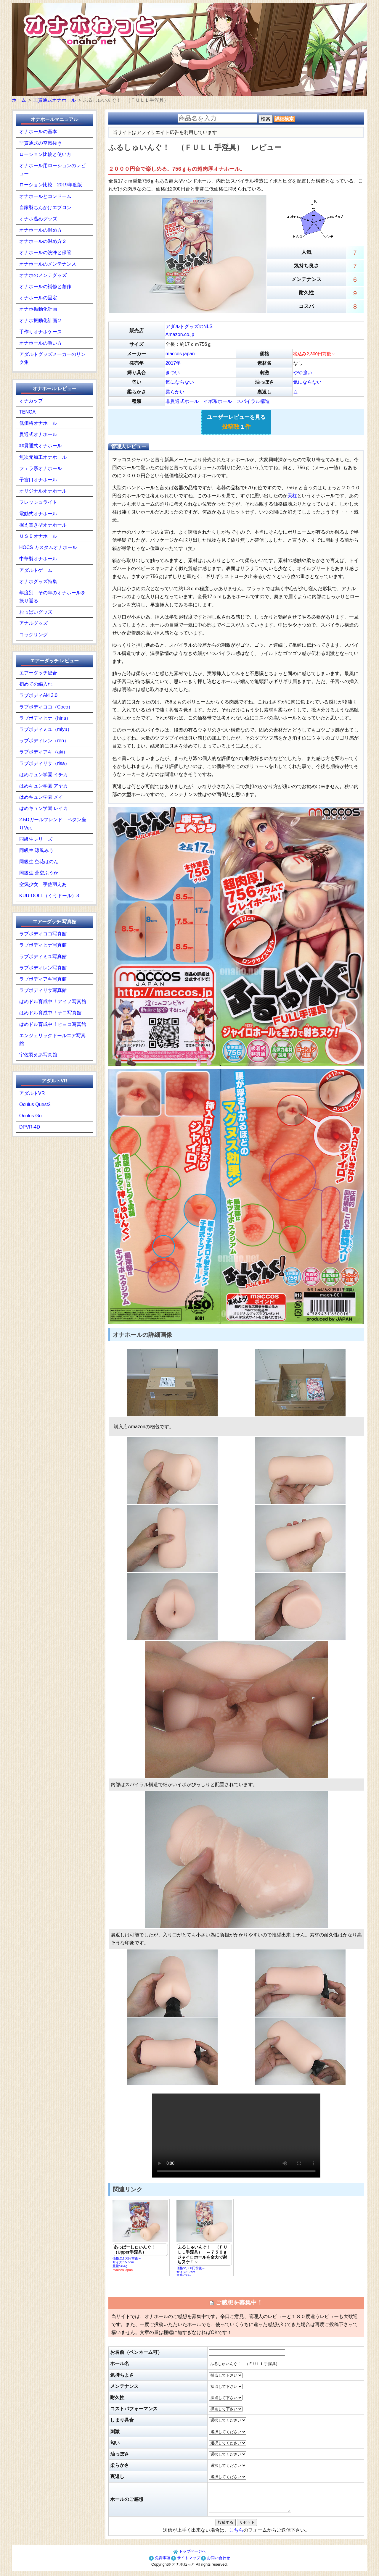 This screenshot has width=379, height=2576. Describe the element at coordinates (43, 275) in the screenshot. I see `オナホのメンテグッズ` at that location.